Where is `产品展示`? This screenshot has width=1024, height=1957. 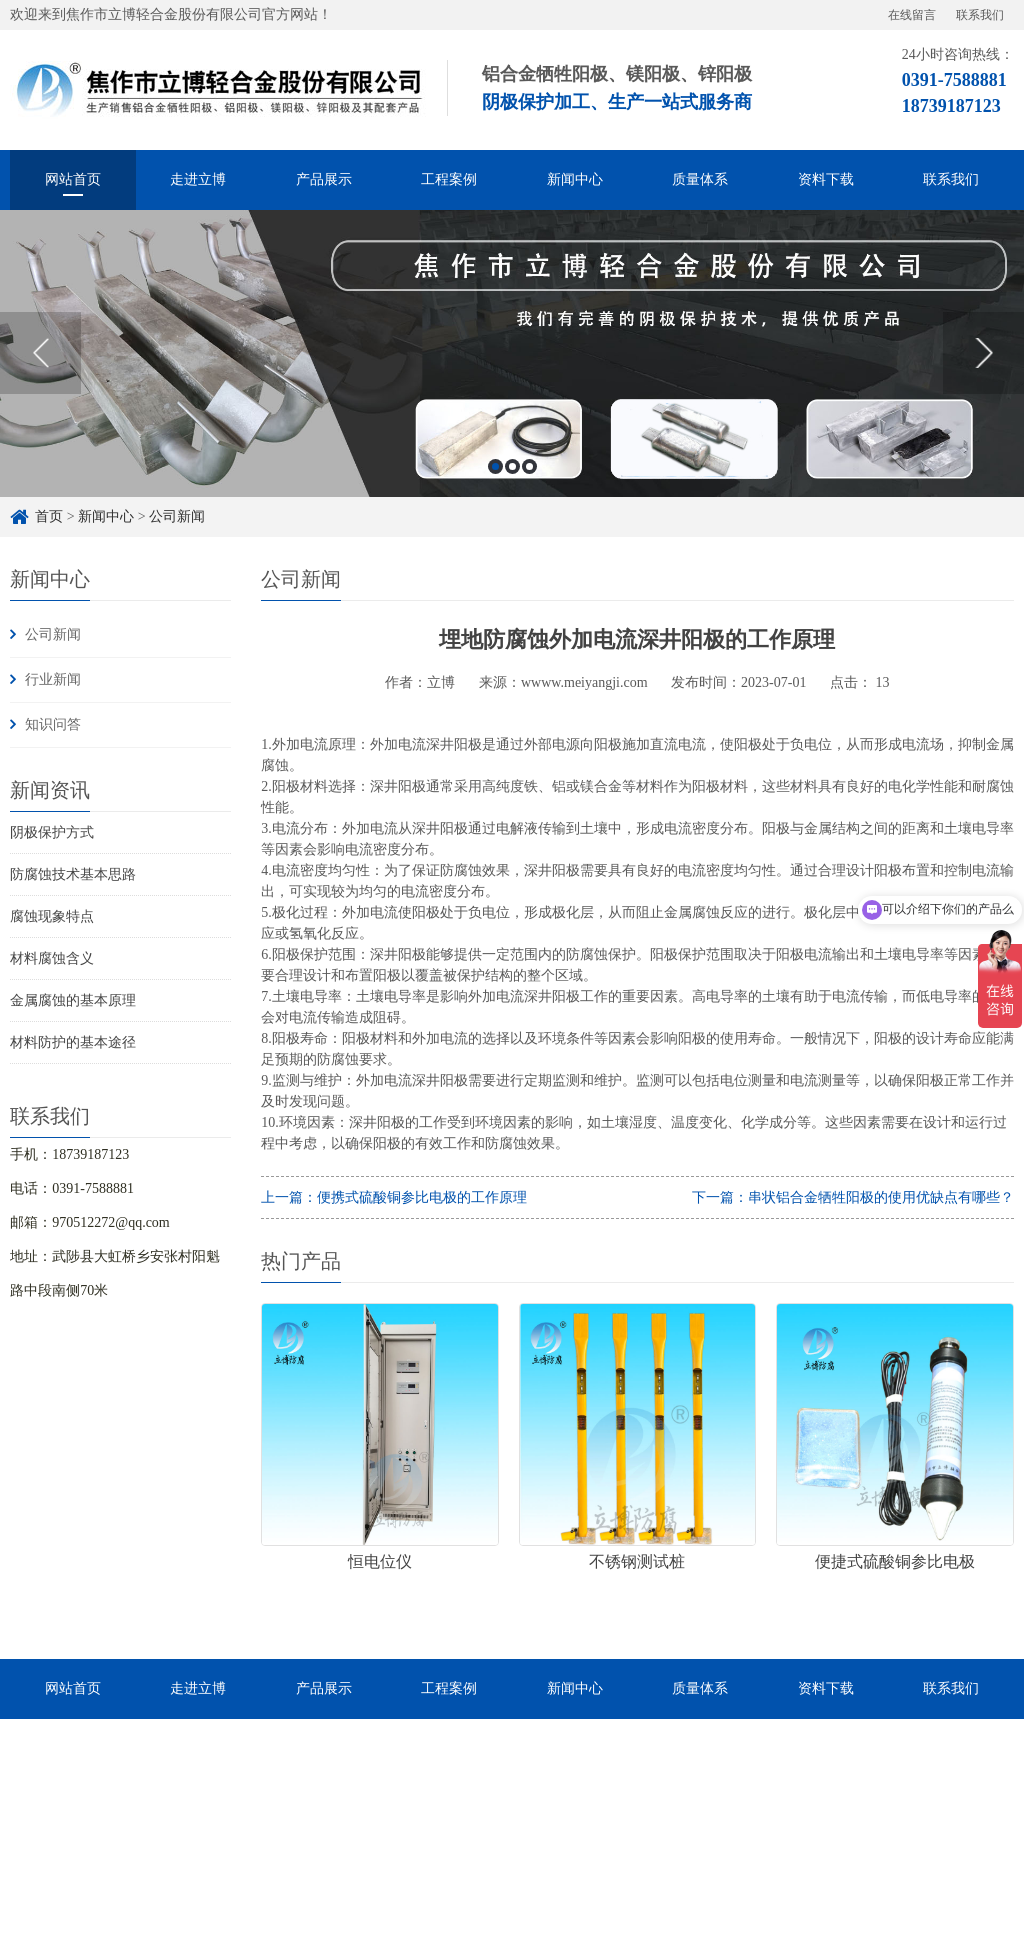
产品展示 is located at coordinates (324, 179).